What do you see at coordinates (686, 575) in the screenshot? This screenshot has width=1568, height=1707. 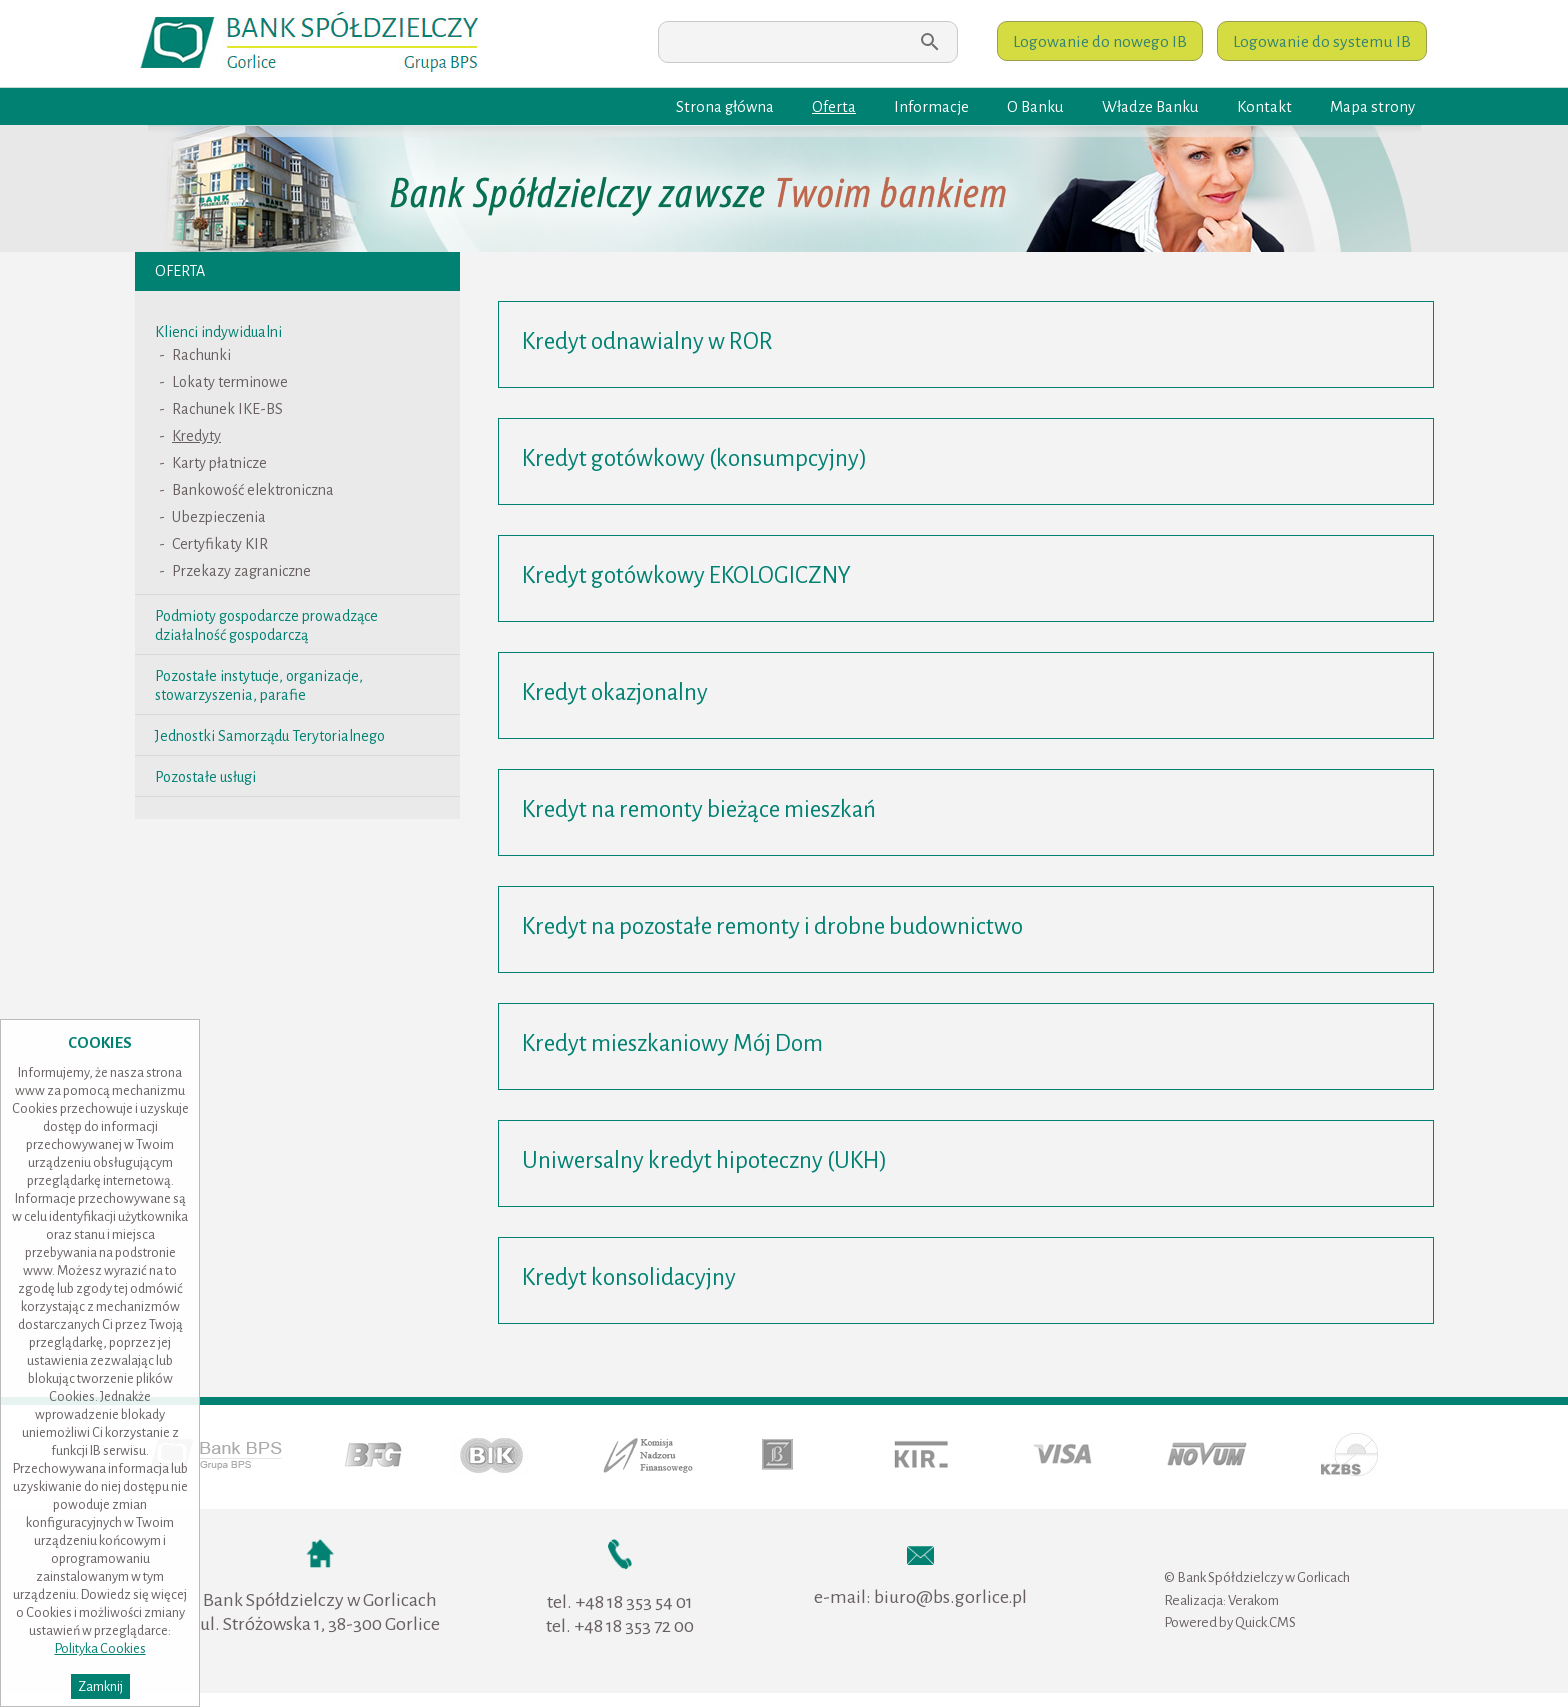 I see `Kredyt gotówkowy EKOLOGICZNY` at bounding box center [686, 575].